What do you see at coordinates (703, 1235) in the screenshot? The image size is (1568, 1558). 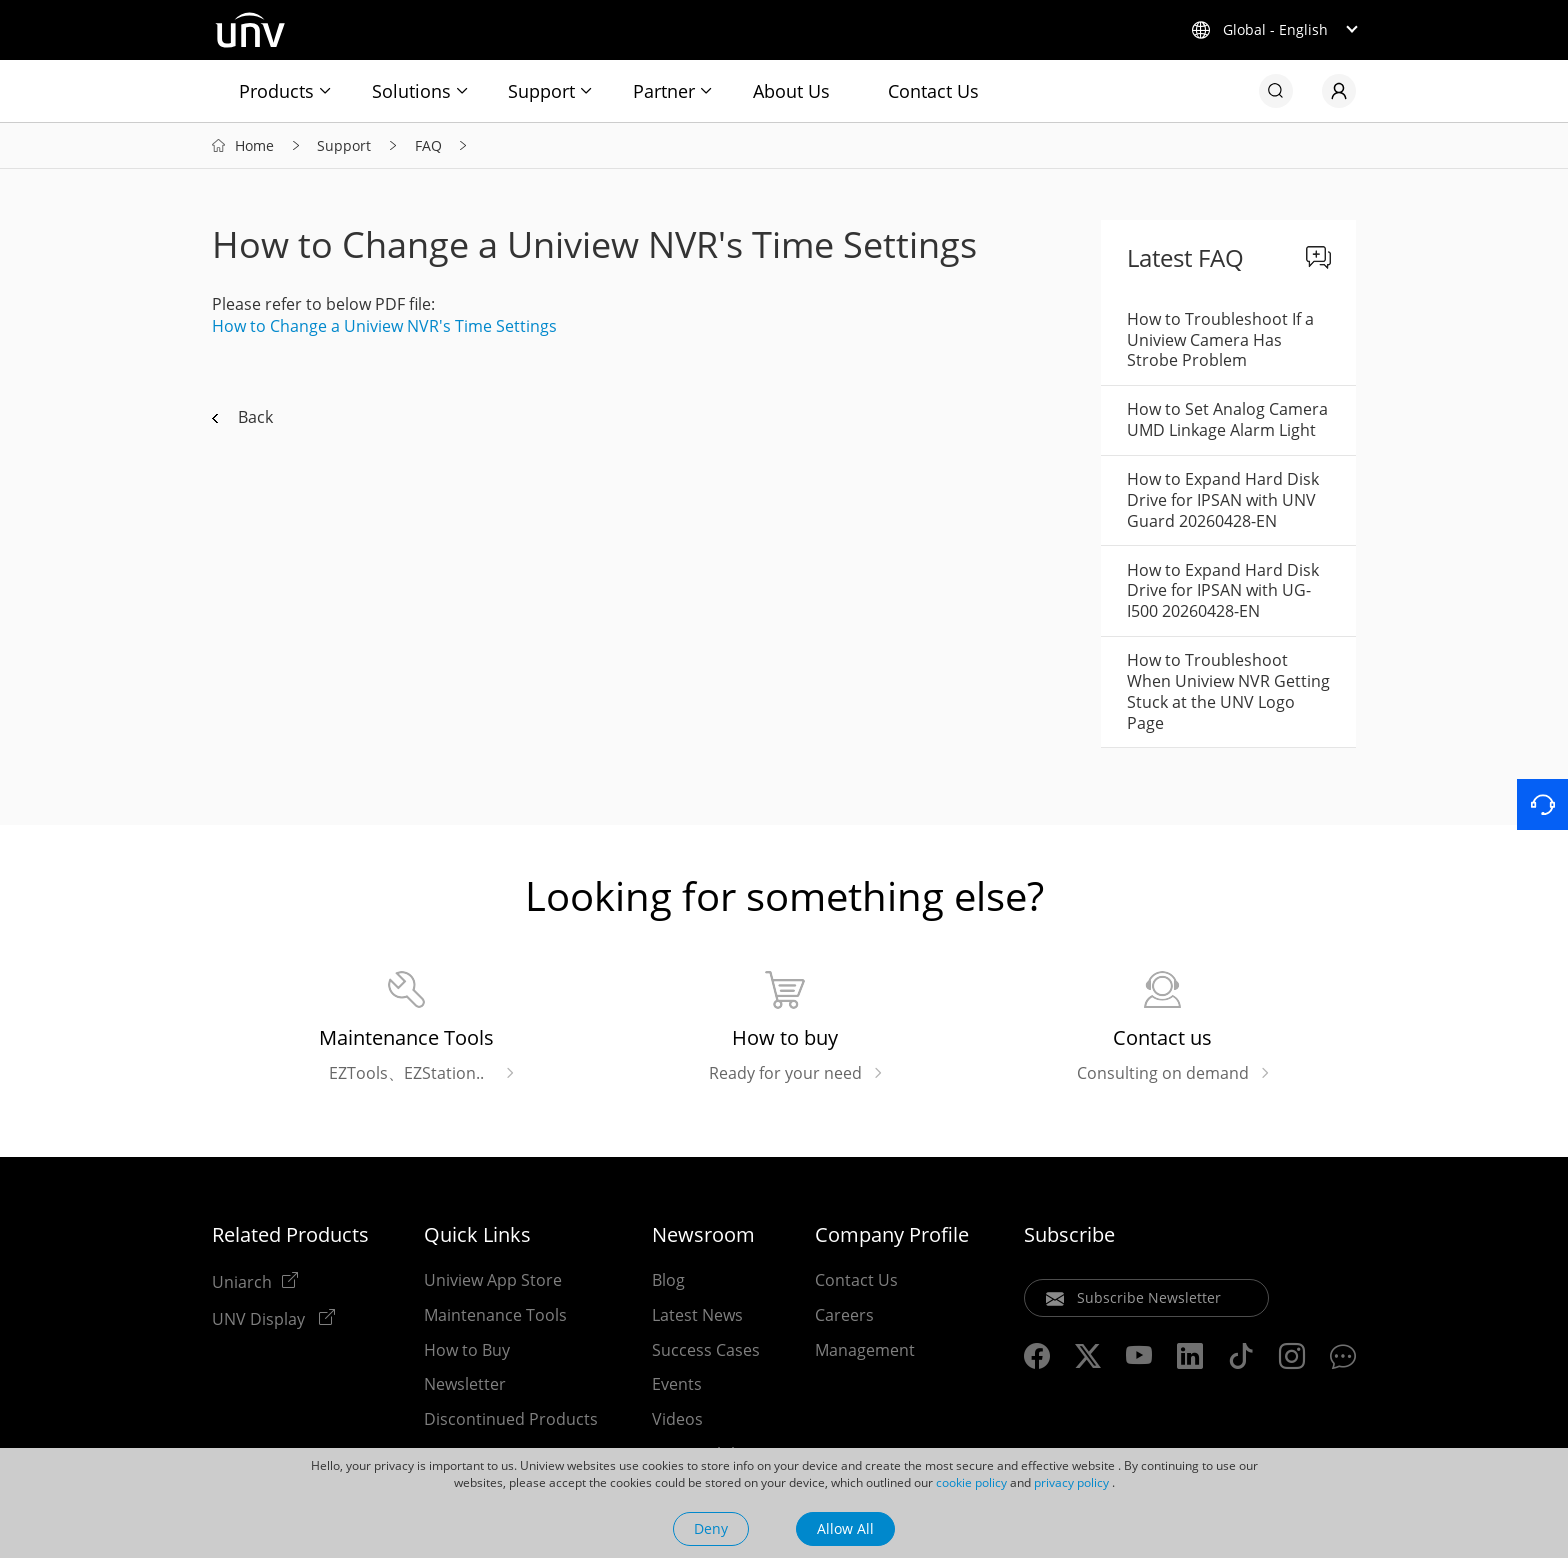 I see `Newsroom` at bounding box center [703, 1235].